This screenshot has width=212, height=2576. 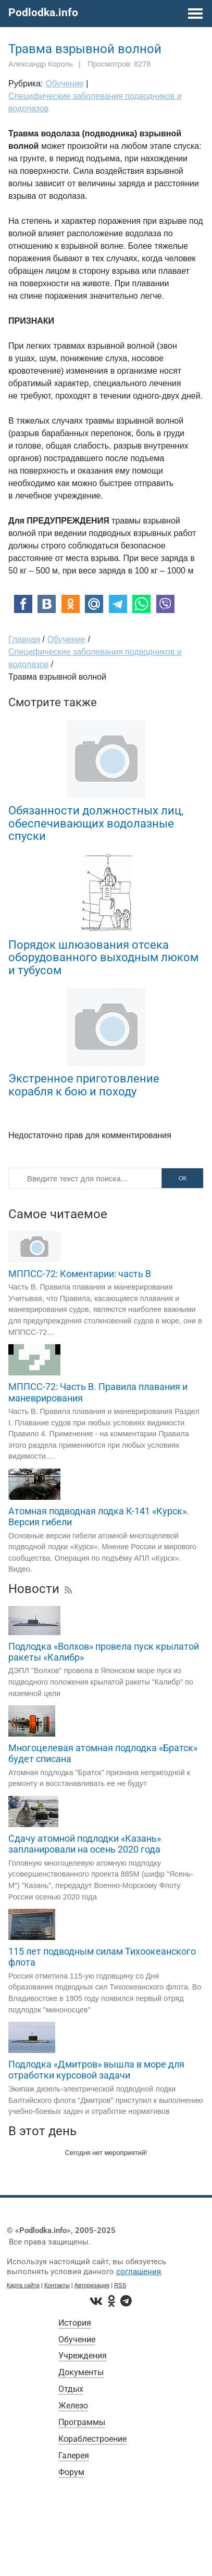 What do you see at coordinates (103, 957) in the screenshot?
I see `Порядок шлюзования отсека оборудованного выходным люком и тубусом` at bounding box center [103, 957].